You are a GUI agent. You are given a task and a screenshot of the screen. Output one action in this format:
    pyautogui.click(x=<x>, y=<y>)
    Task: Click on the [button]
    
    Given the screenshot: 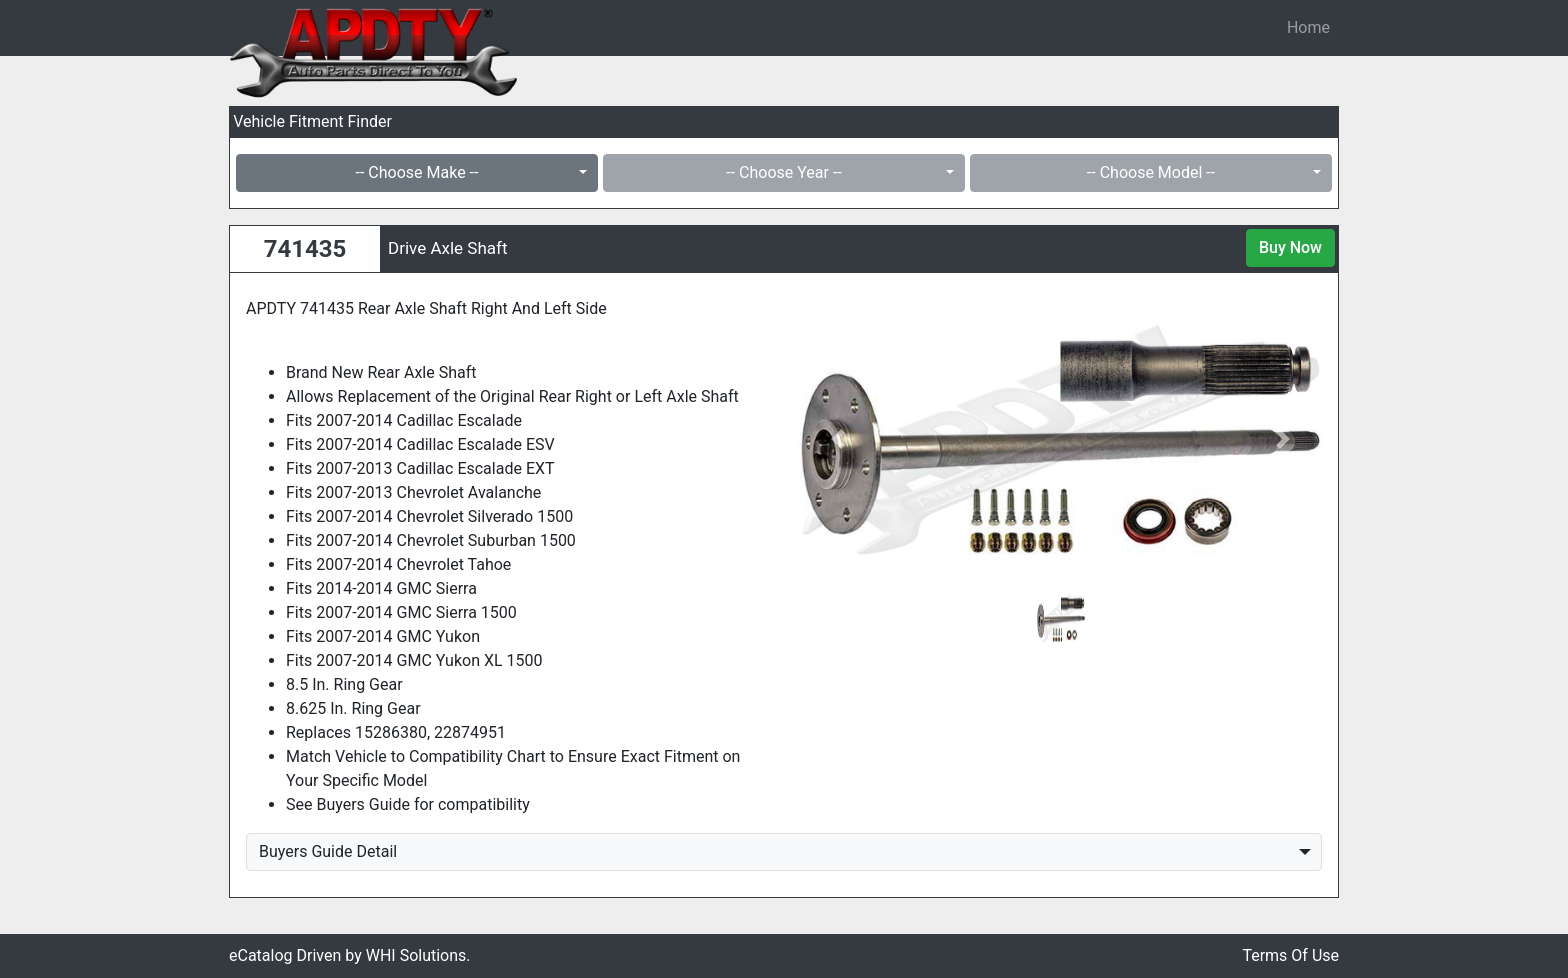 What is the action you would take?
    pyautogui.click(x=838, y=439)
    